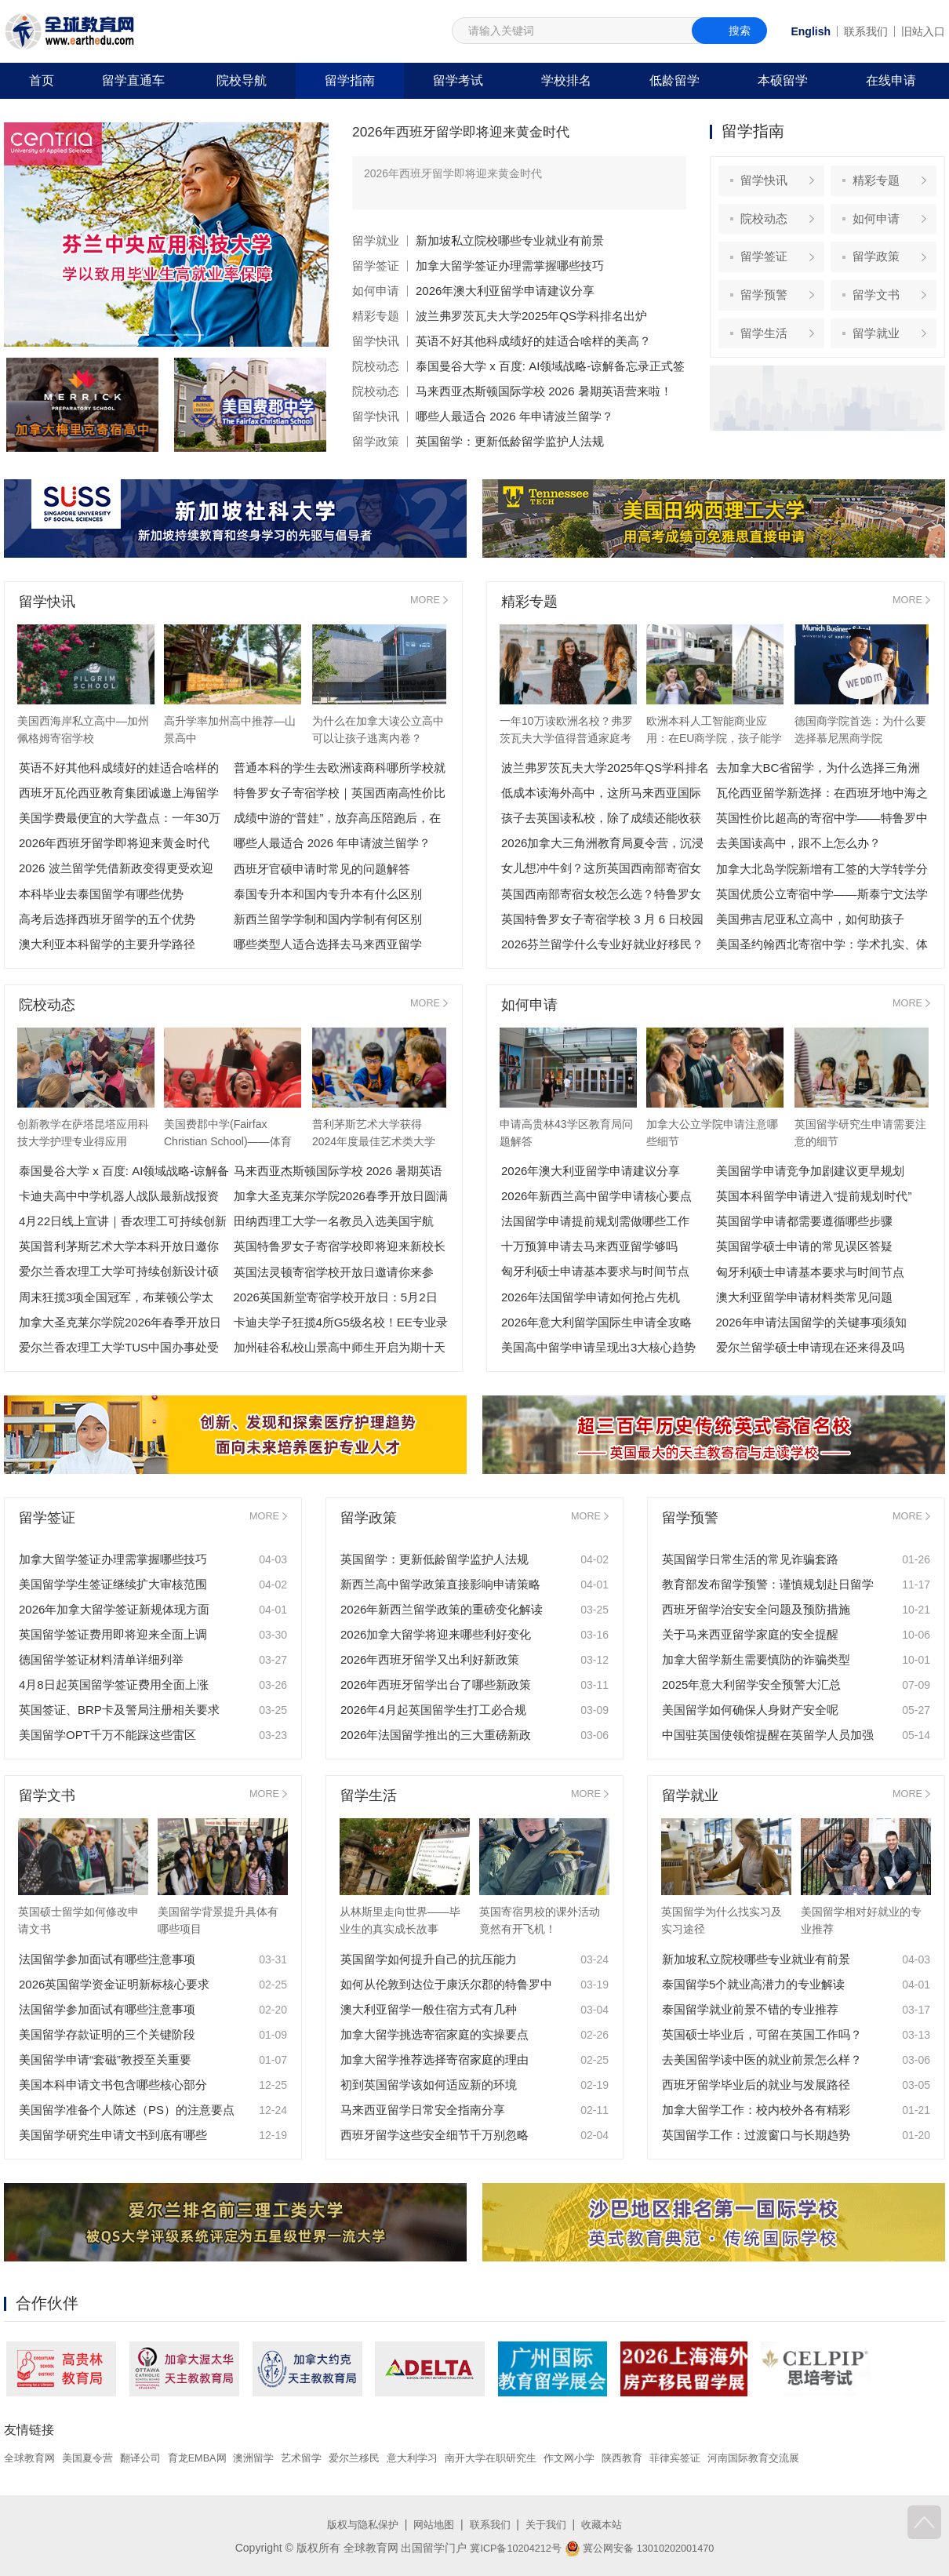 The height and width of the screenshot is (2576, 949). What do you see at coordinates (768, 1584) in the screenshot?
I see `教育部发布留学预警：谨慎规划赴日留学` at bounding box center [768, 1584].